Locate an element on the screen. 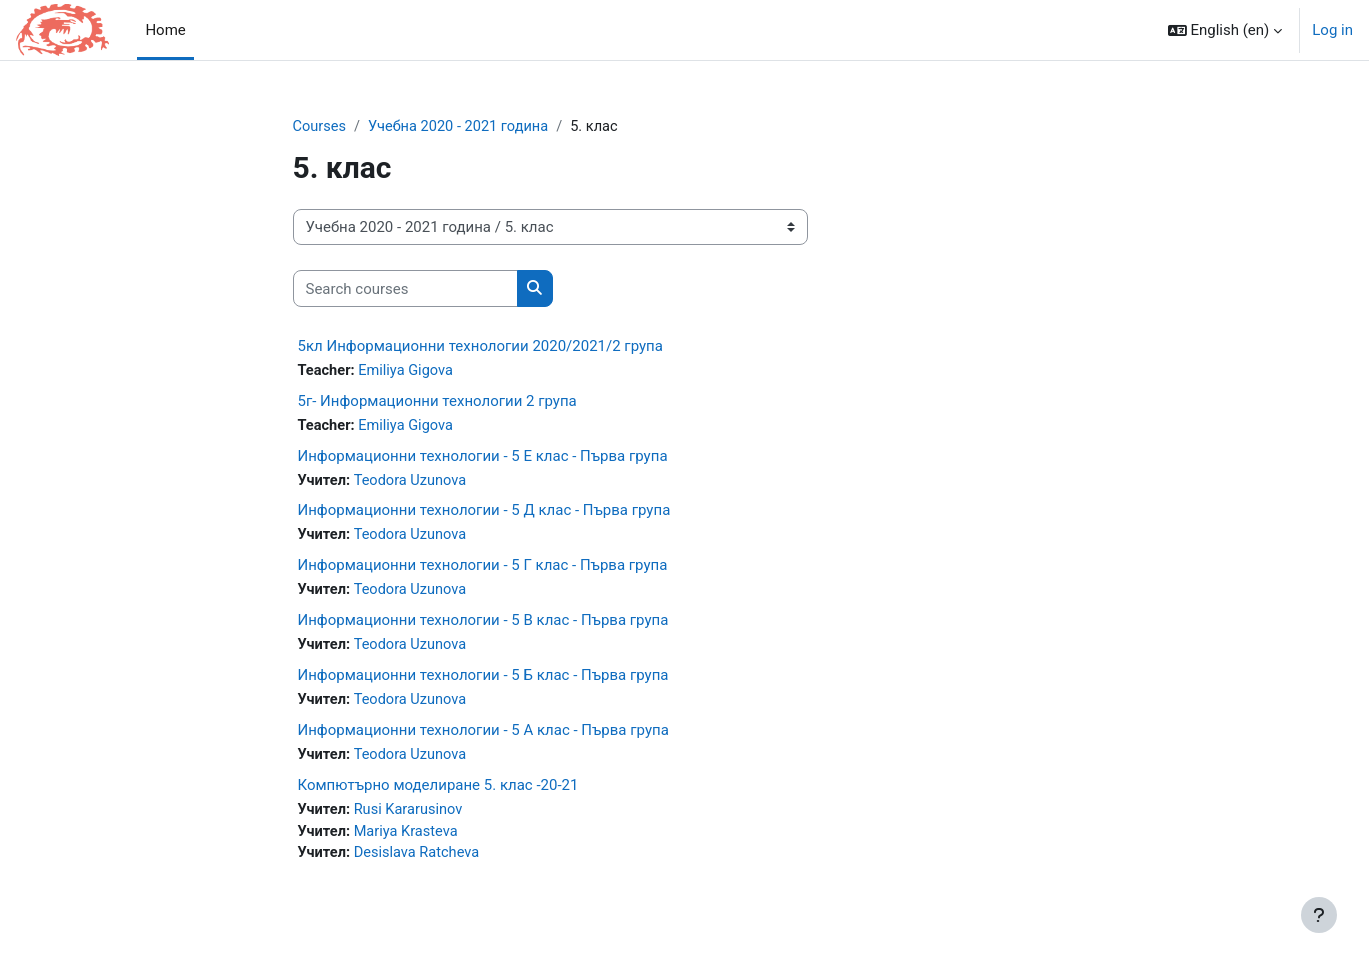  Teodora Uzunova is located at coordinates (413, 483).